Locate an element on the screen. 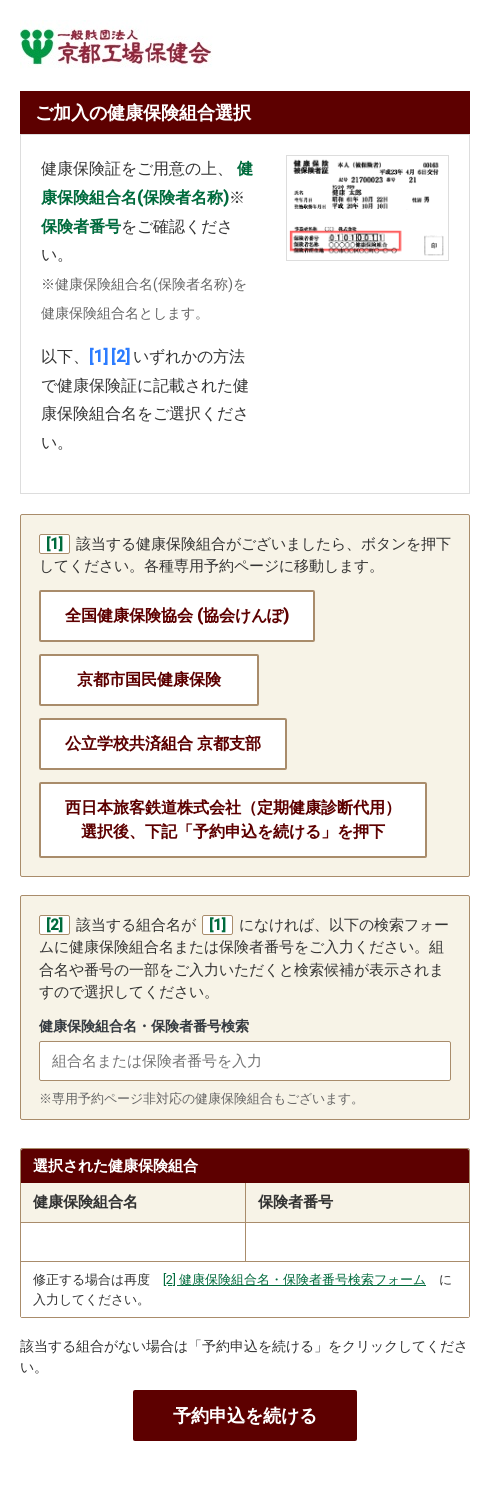 This screenshot has height=1491, width=490. 全国健康保険協会 (協会けんぽ) is located at coordinates (177, 615).